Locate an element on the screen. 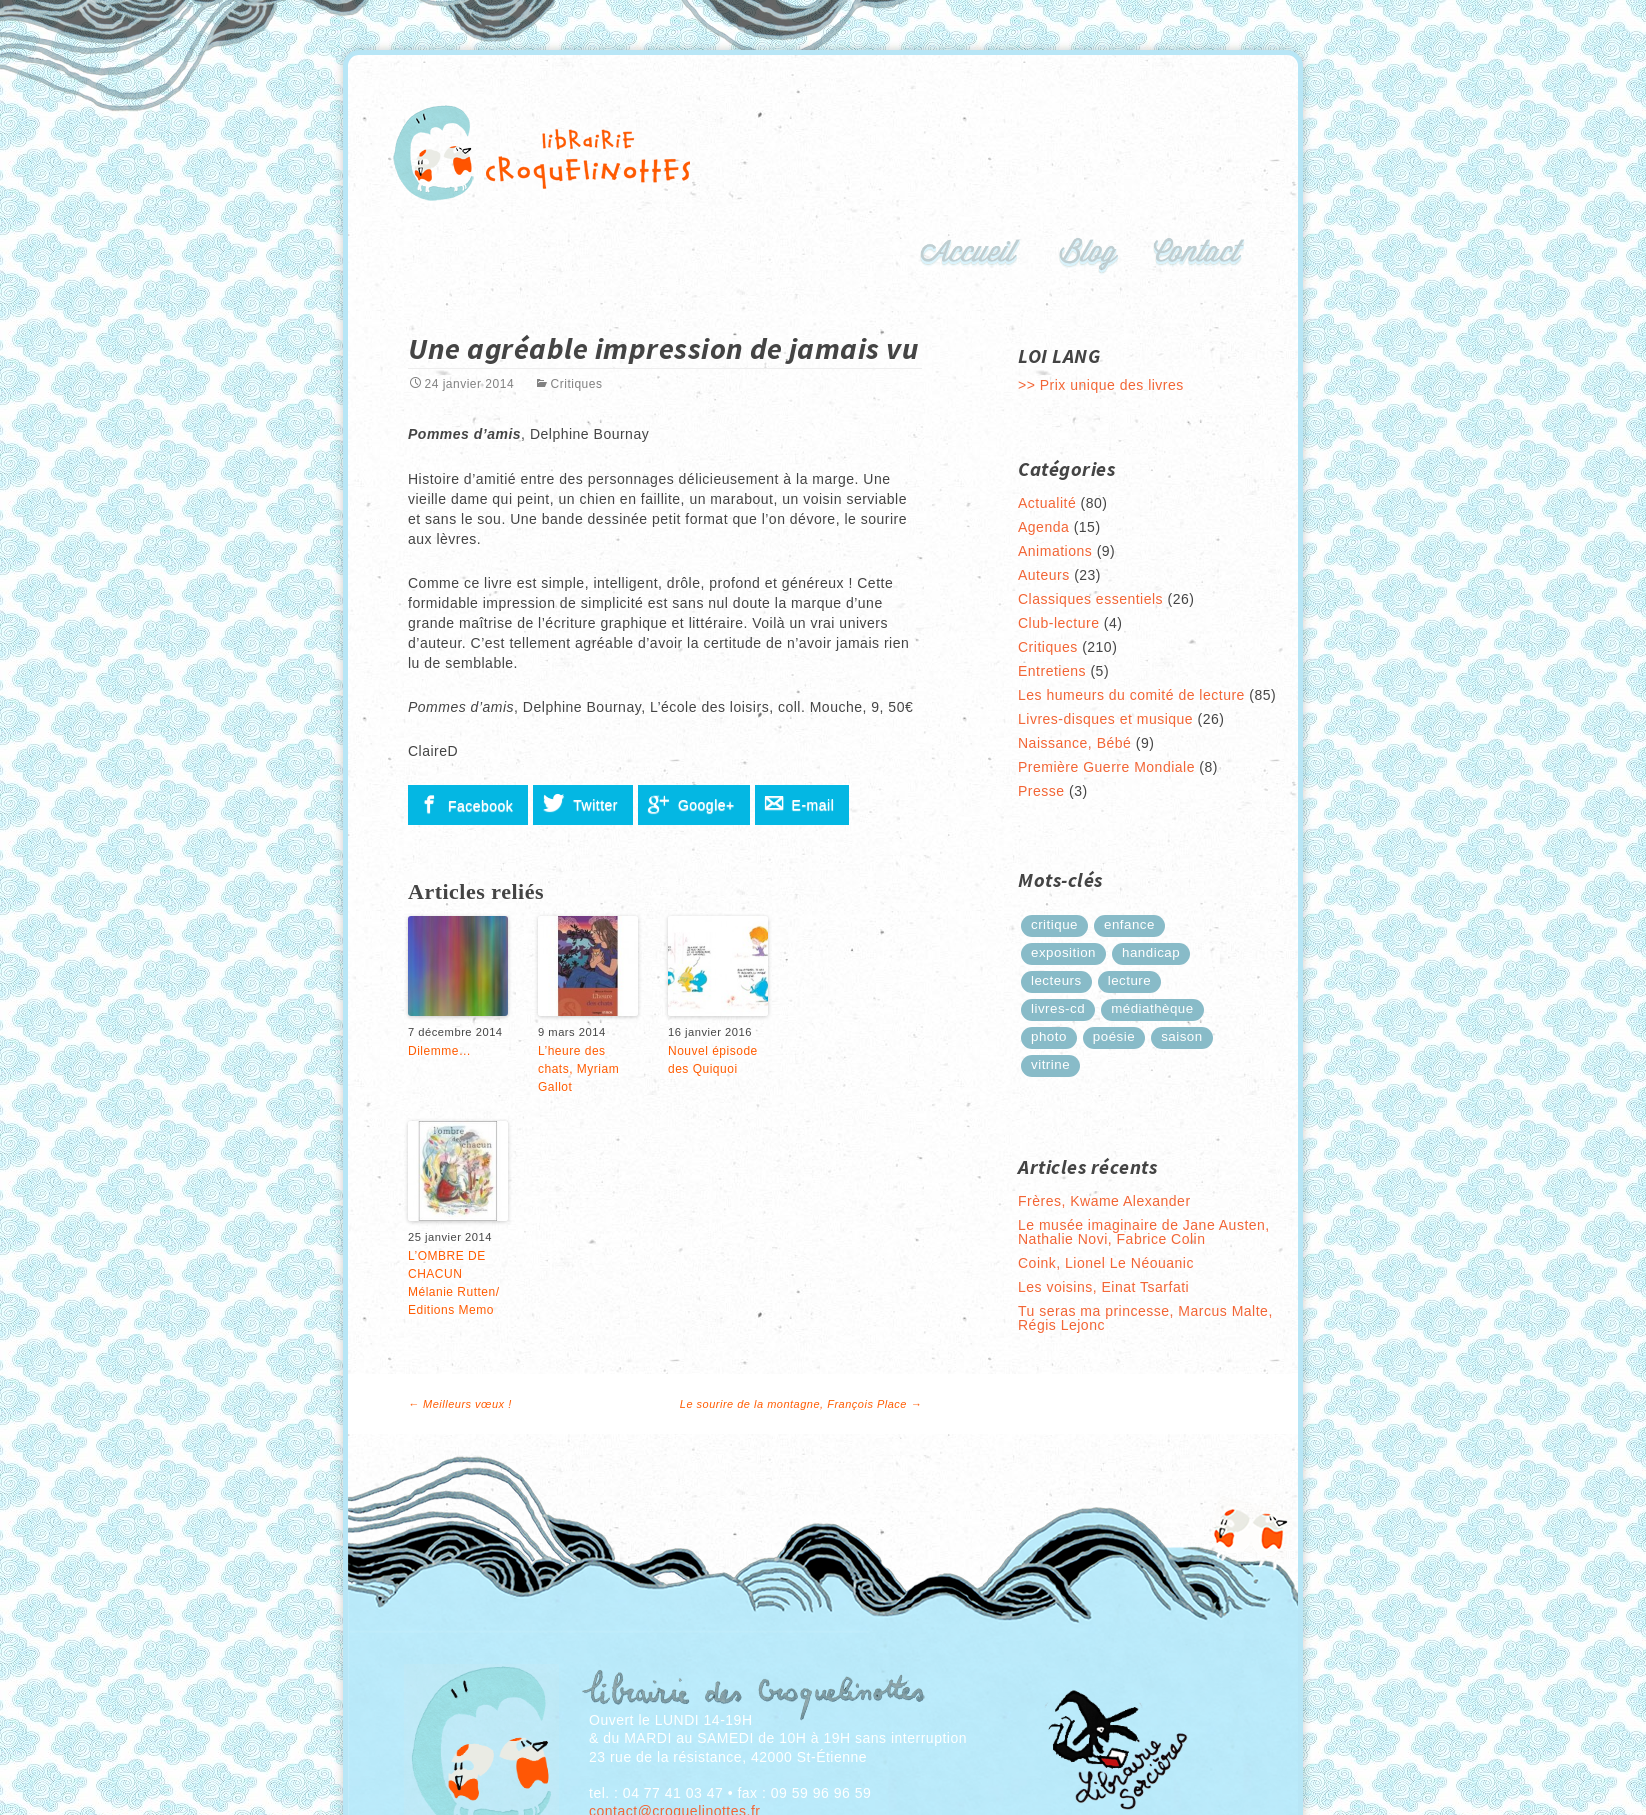  poésie is located at coordinates (1114, 1036).